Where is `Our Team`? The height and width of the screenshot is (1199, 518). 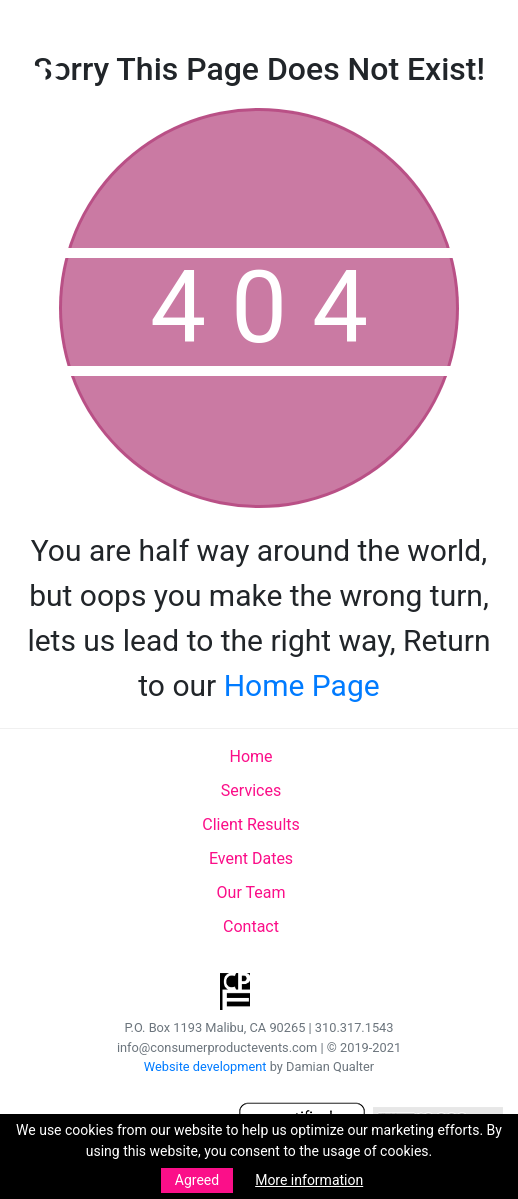
Our Team is located at coordinates (251, 892).